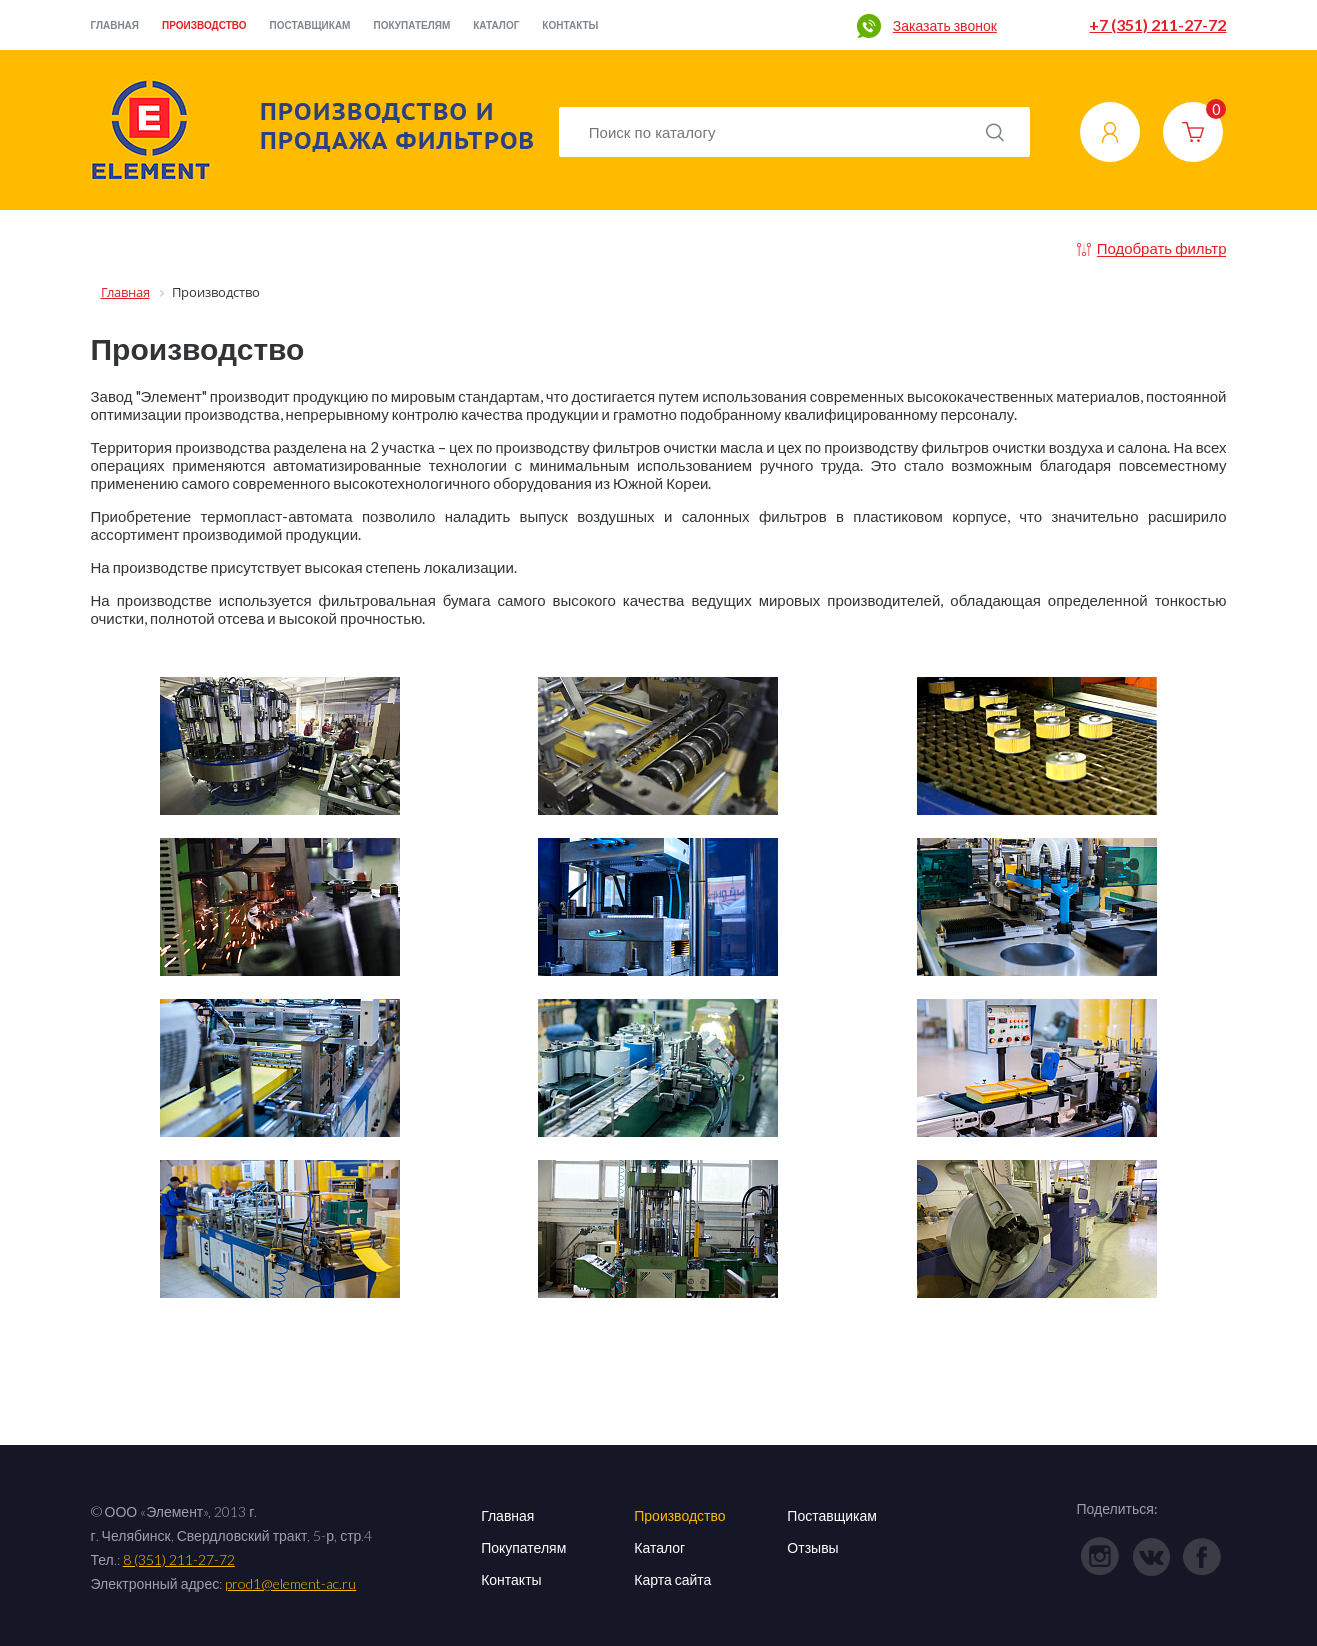 This screenshot has width=1317, height=1646. I want to click on Поставщикам, so click(310, 25).